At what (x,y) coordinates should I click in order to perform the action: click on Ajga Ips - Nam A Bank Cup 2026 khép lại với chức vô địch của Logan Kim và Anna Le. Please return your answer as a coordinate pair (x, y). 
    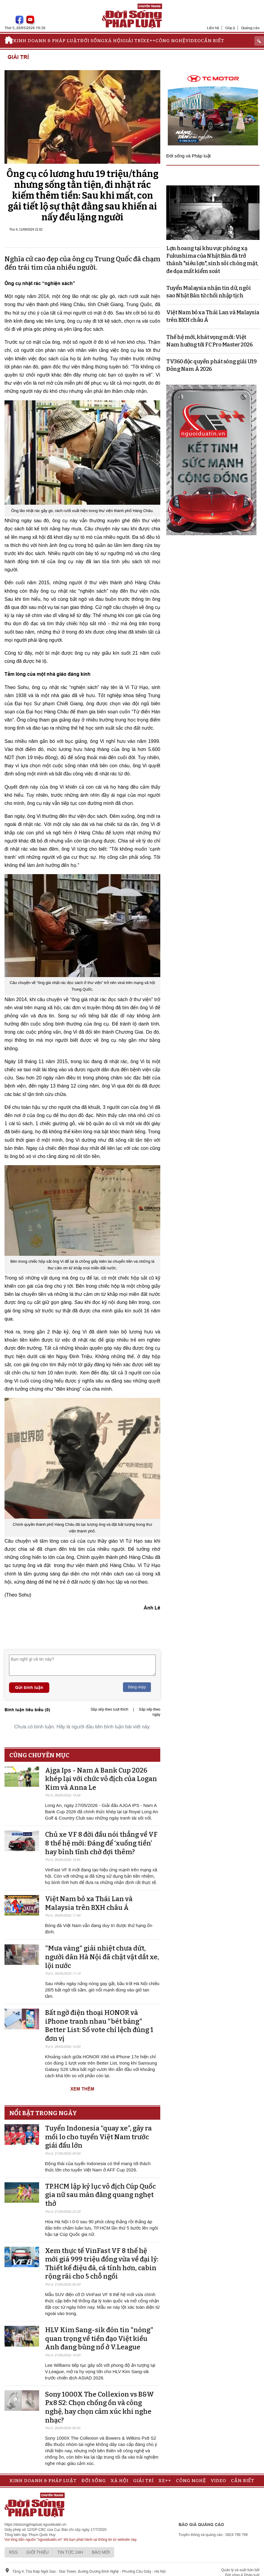
    Looking at the image, I should click on (101, 1779).